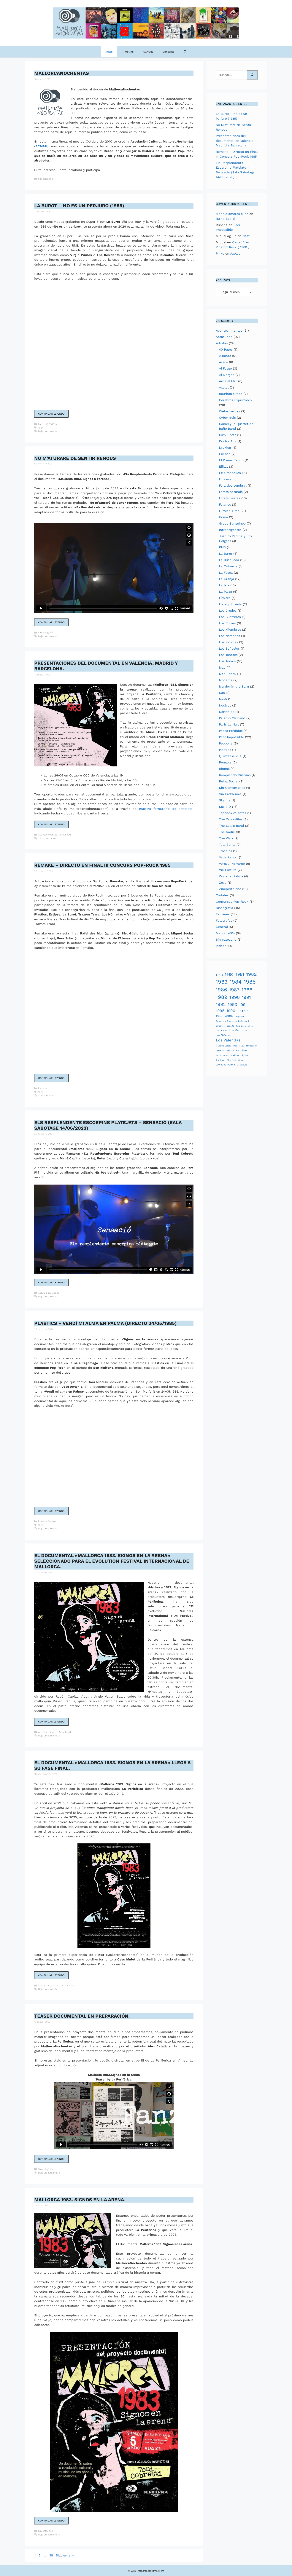 This screenshot has width=292, height=2576. What do you see at coordinates (230, 394) in the screenshot?
I see `Bourbon Gratis` at bounding box center [230, 394].